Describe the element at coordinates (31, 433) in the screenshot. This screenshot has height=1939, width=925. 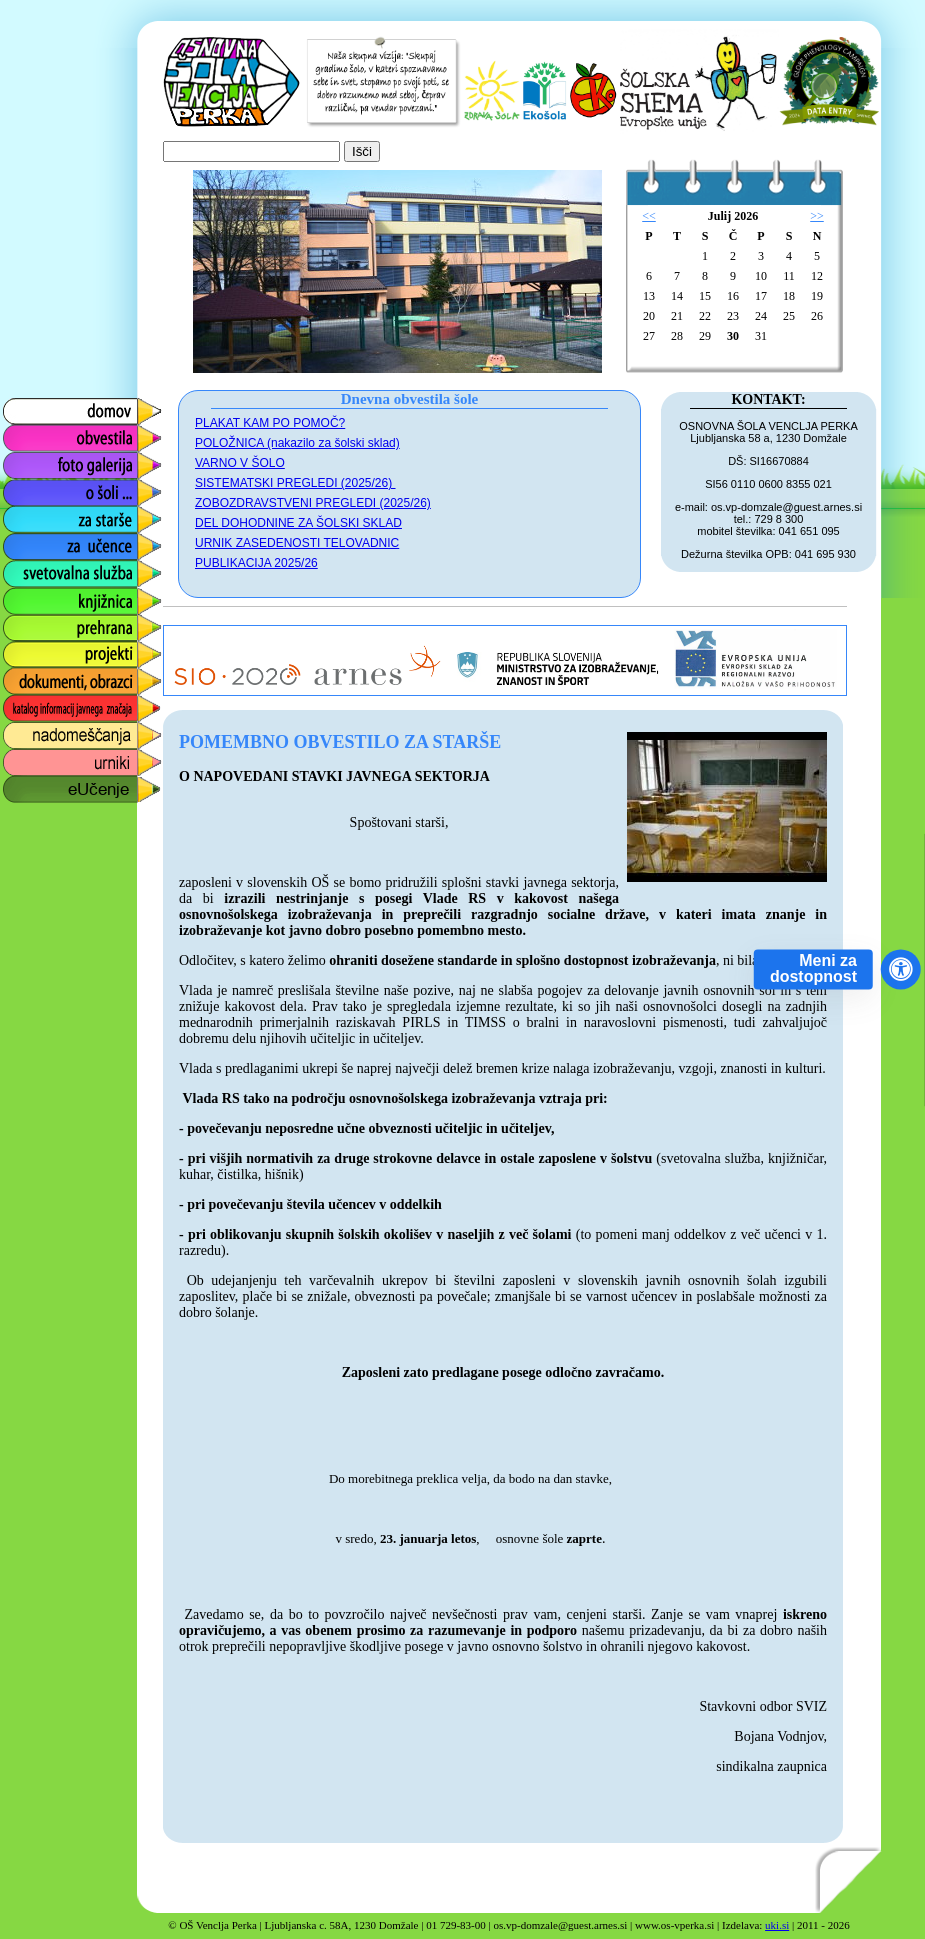
I see `obvestila` at that location.